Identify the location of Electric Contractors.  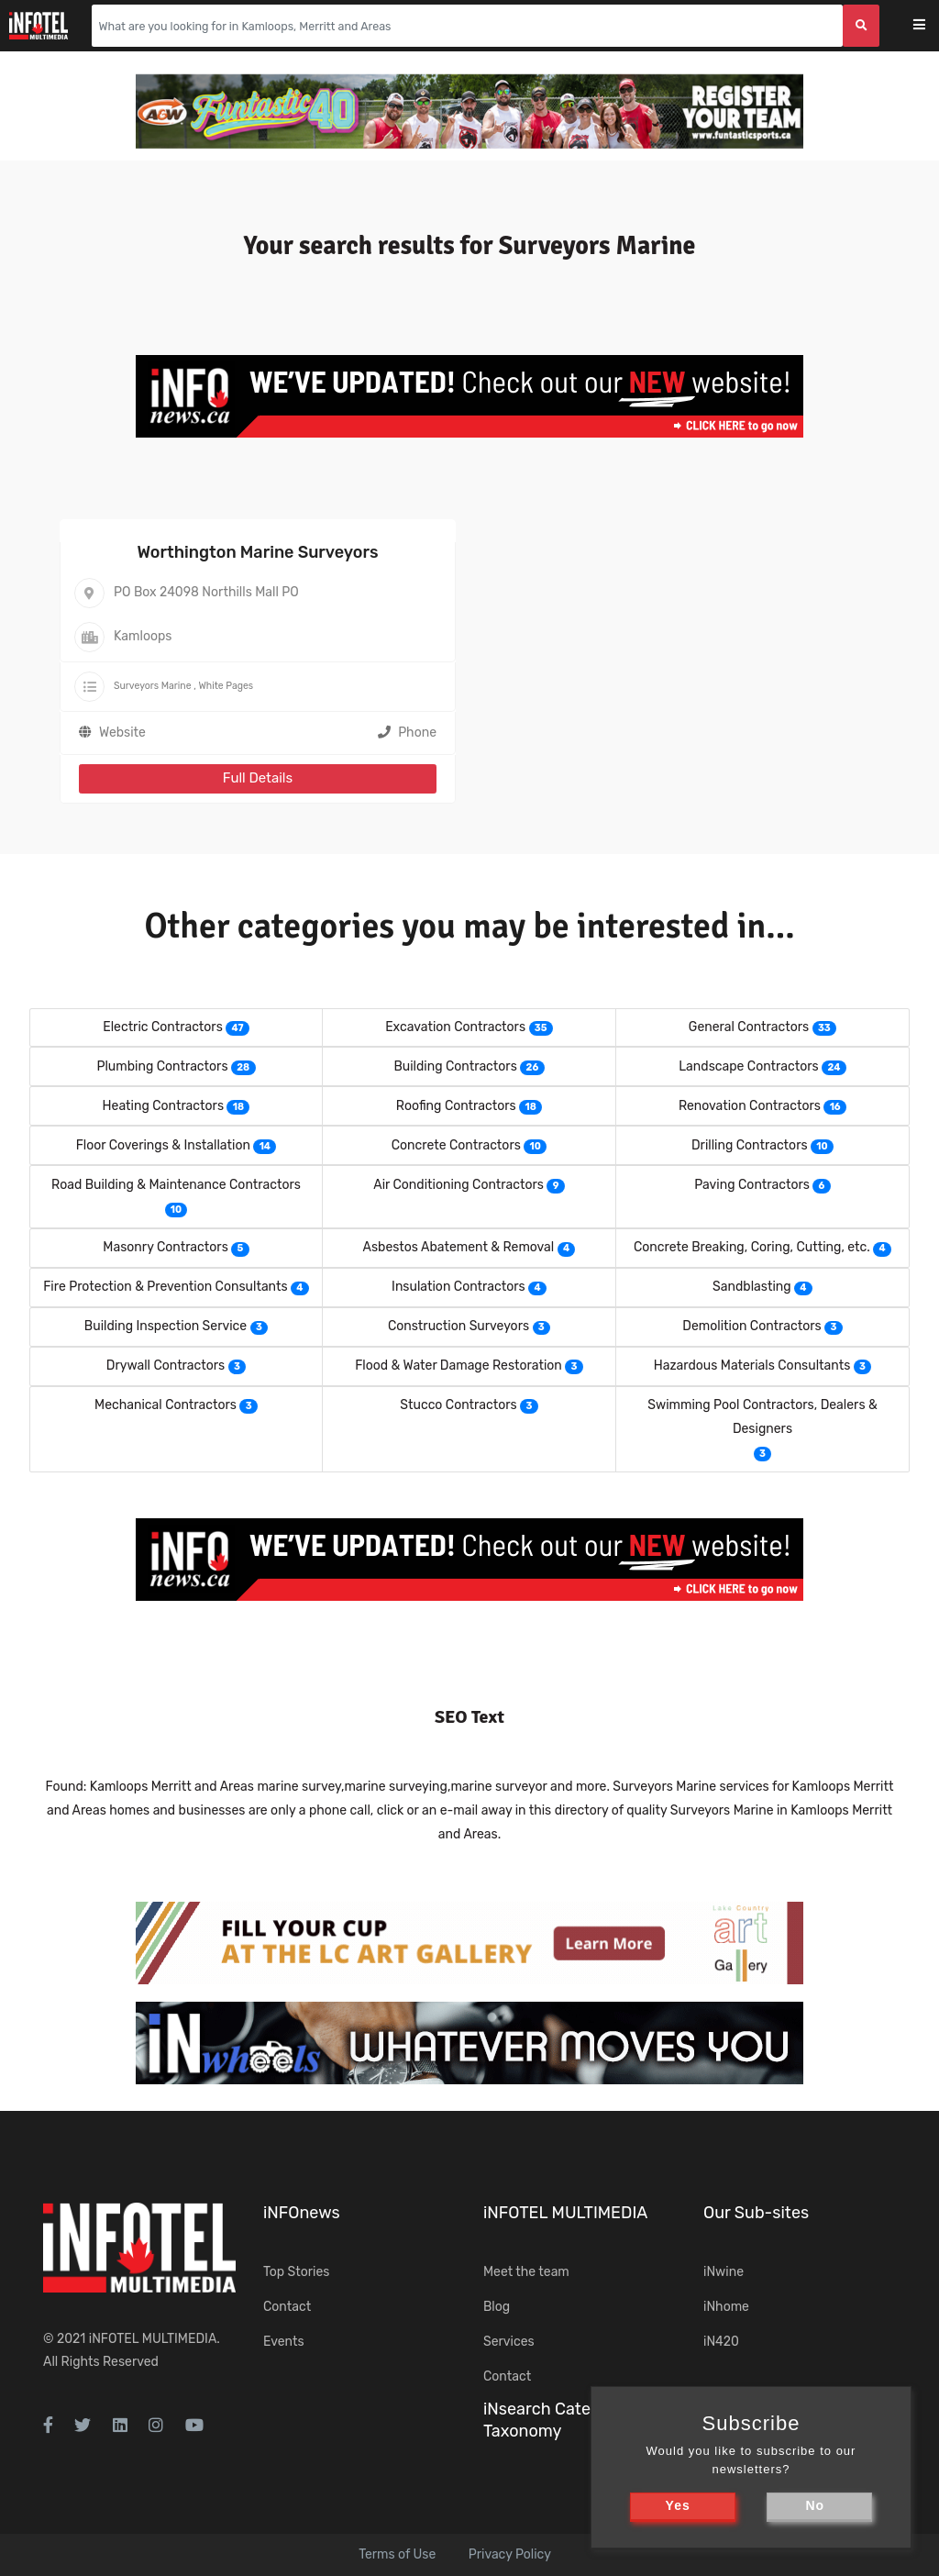
(163, 1027).